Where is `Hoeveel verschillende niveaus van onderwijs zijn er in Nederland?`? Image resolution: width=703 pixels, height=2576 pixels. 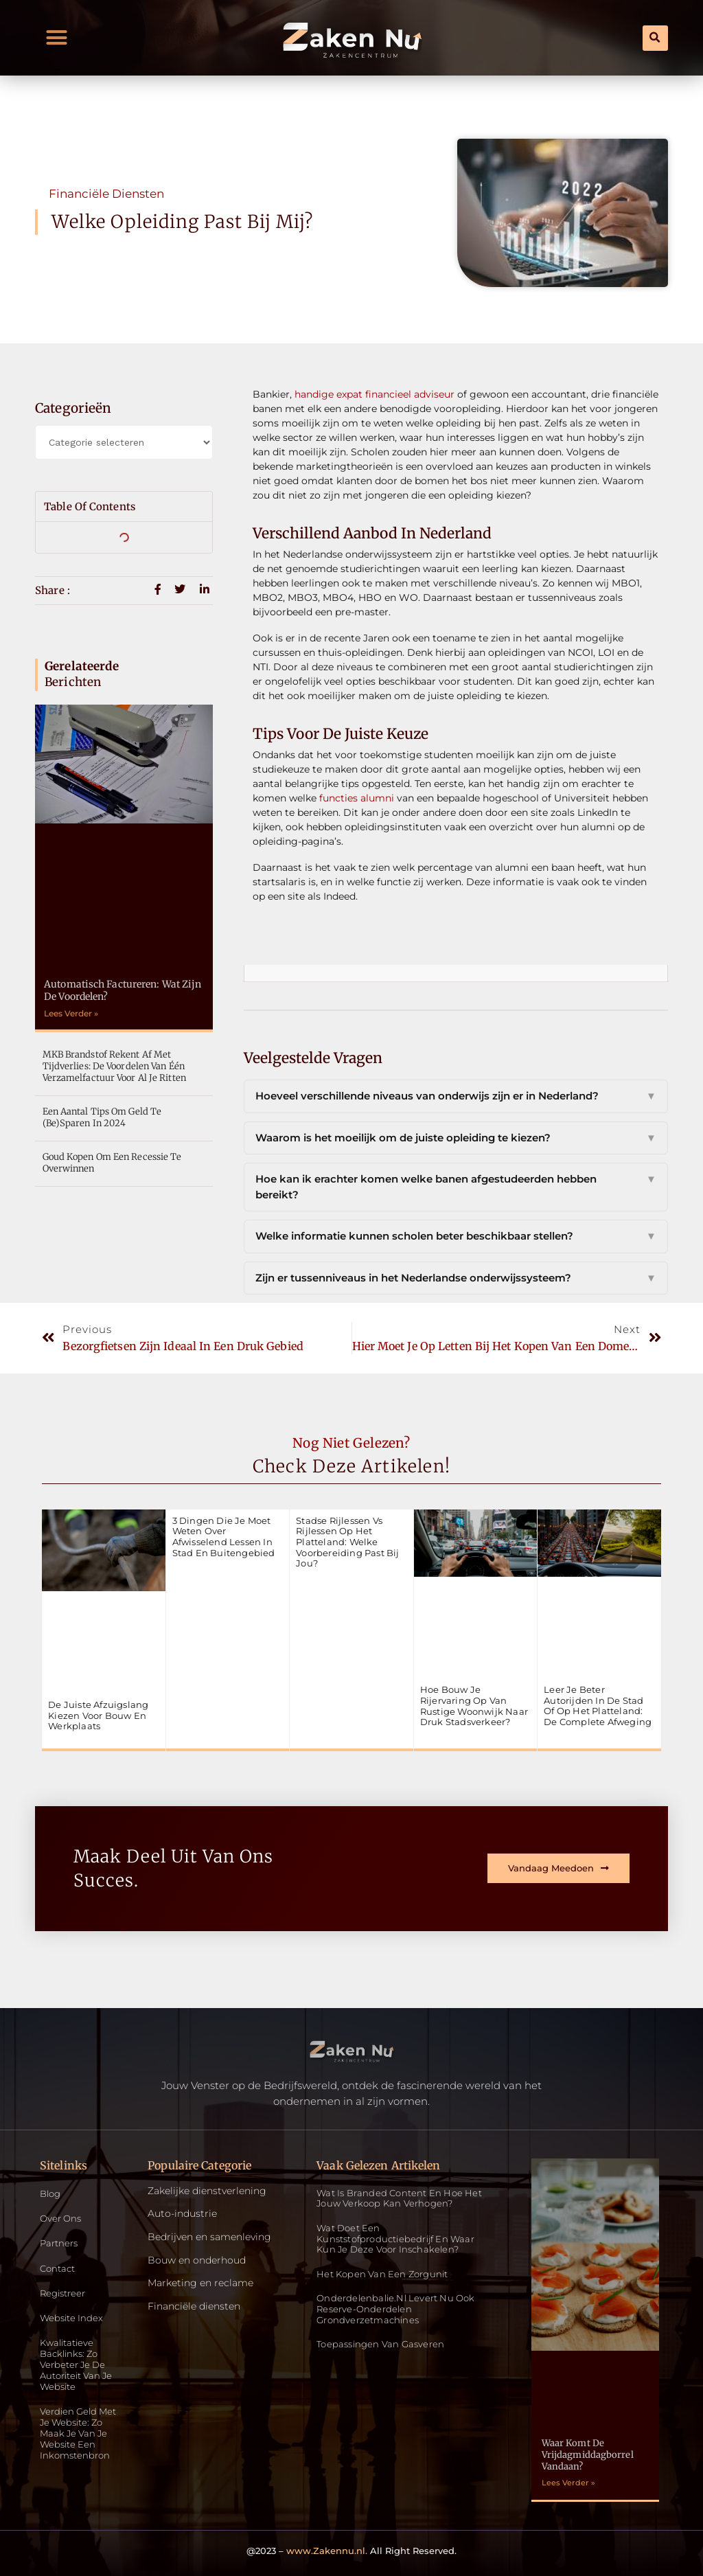
Hoeveel verschillende niveaus van onderwijs zijn er in Nederland? is located at coordinates (455, 1096).